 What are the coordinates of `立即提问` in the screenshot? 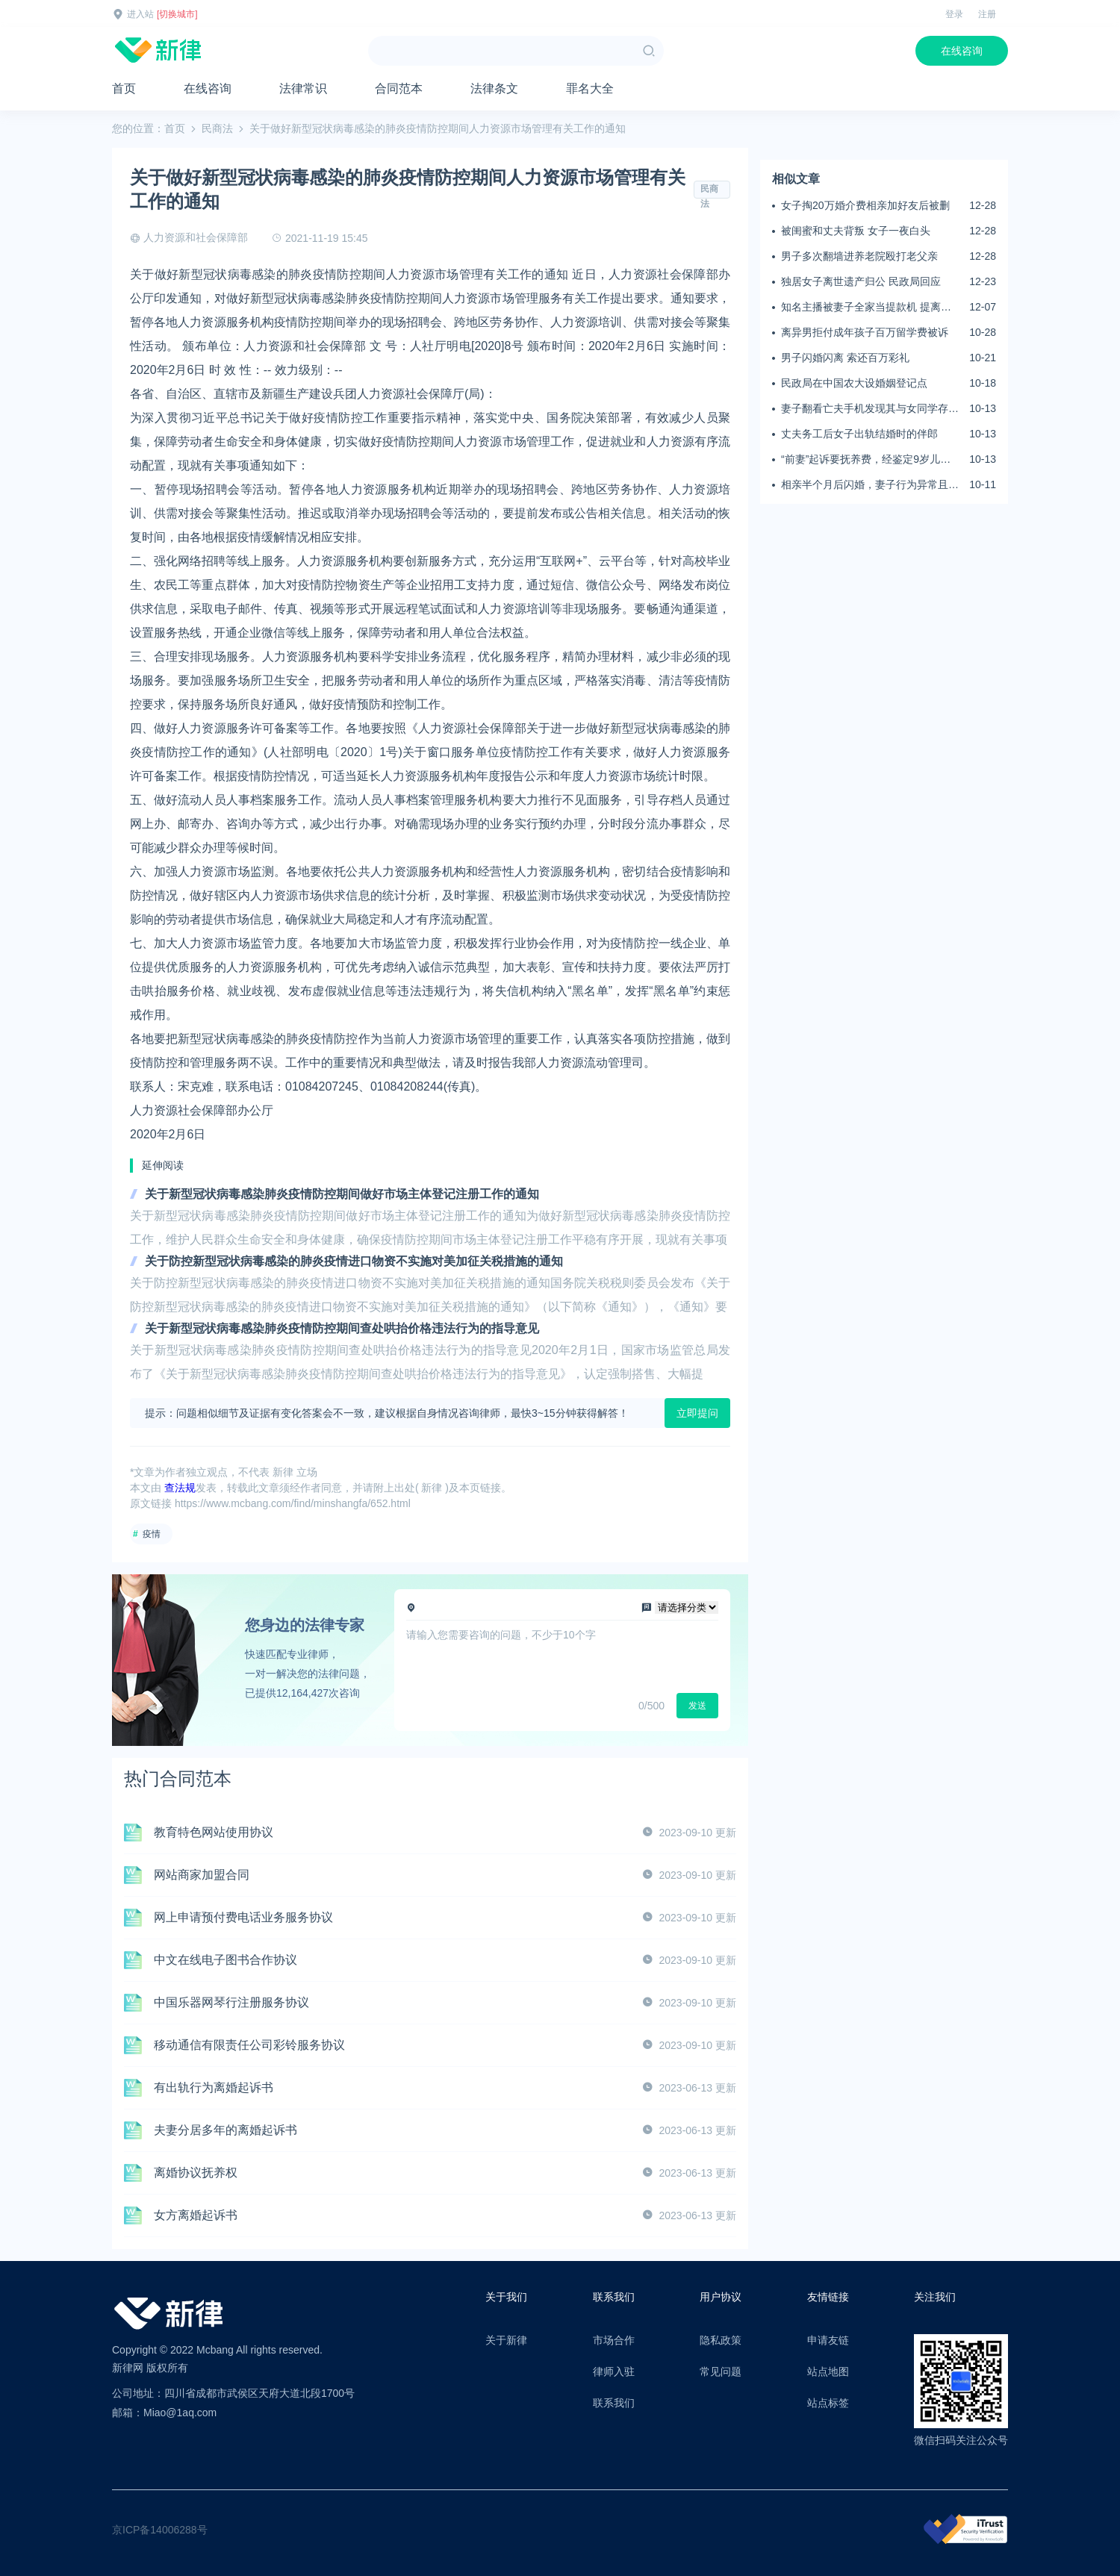 It's located at (697, 1413).